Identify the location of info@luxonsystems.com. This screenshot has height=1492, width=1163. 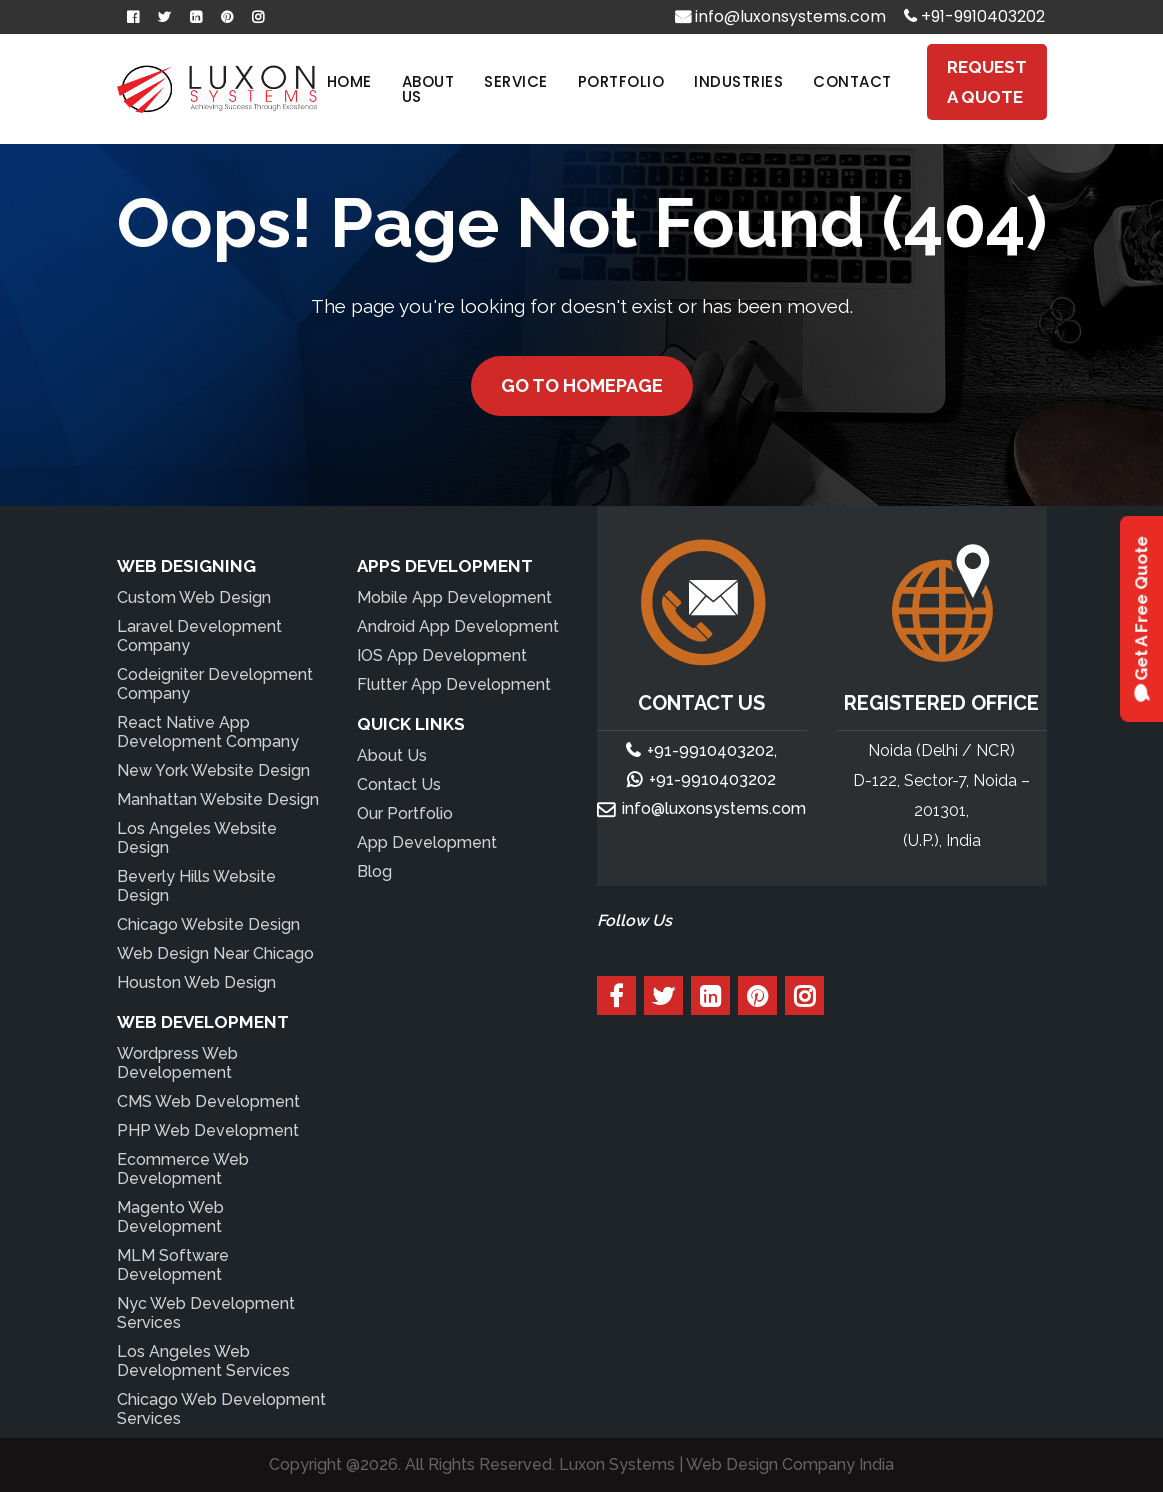
(780, 16).